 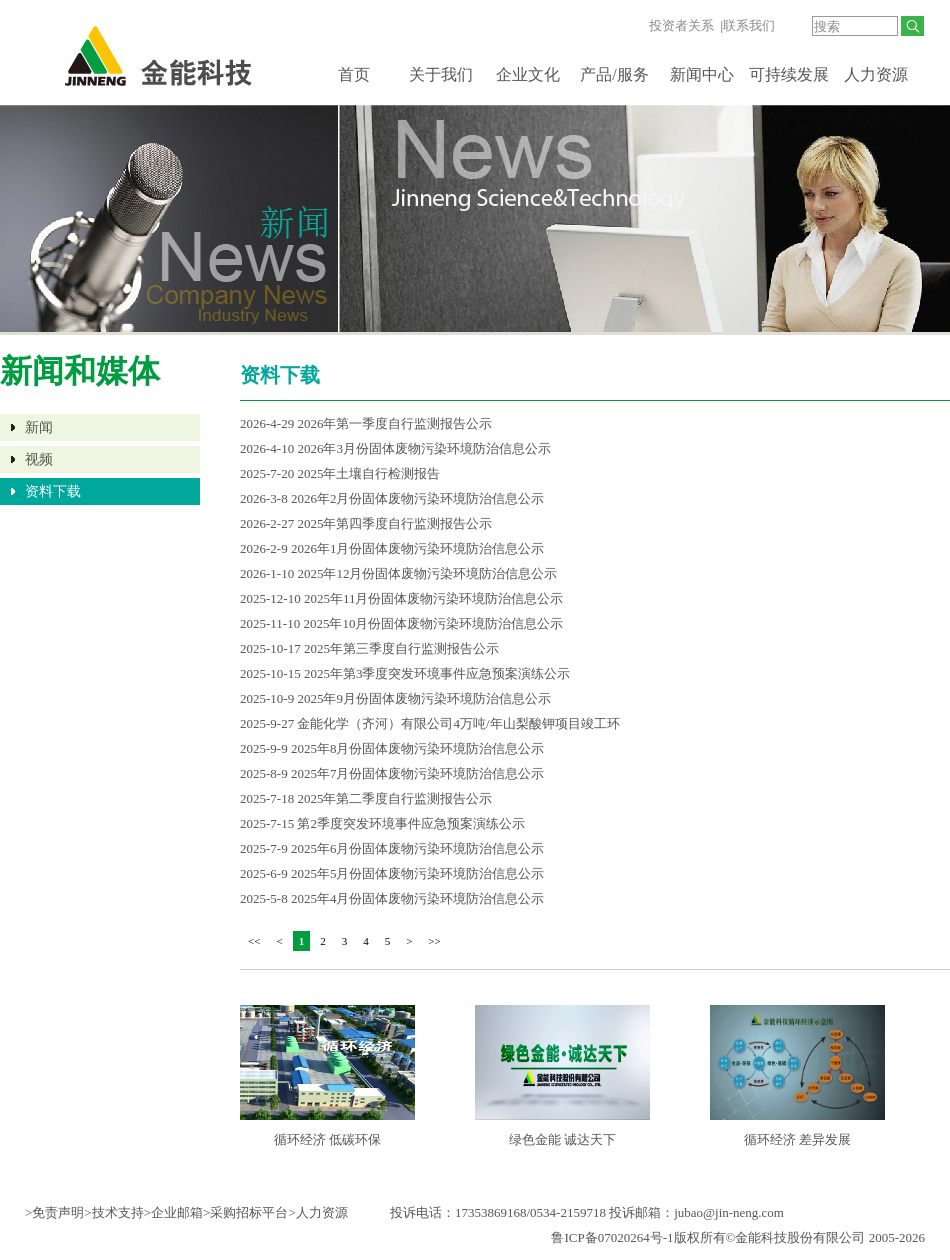 What do you see at coordinates (614, 74) in the screenshot?
I see `产品/服务` at bounding box center [614, 74].